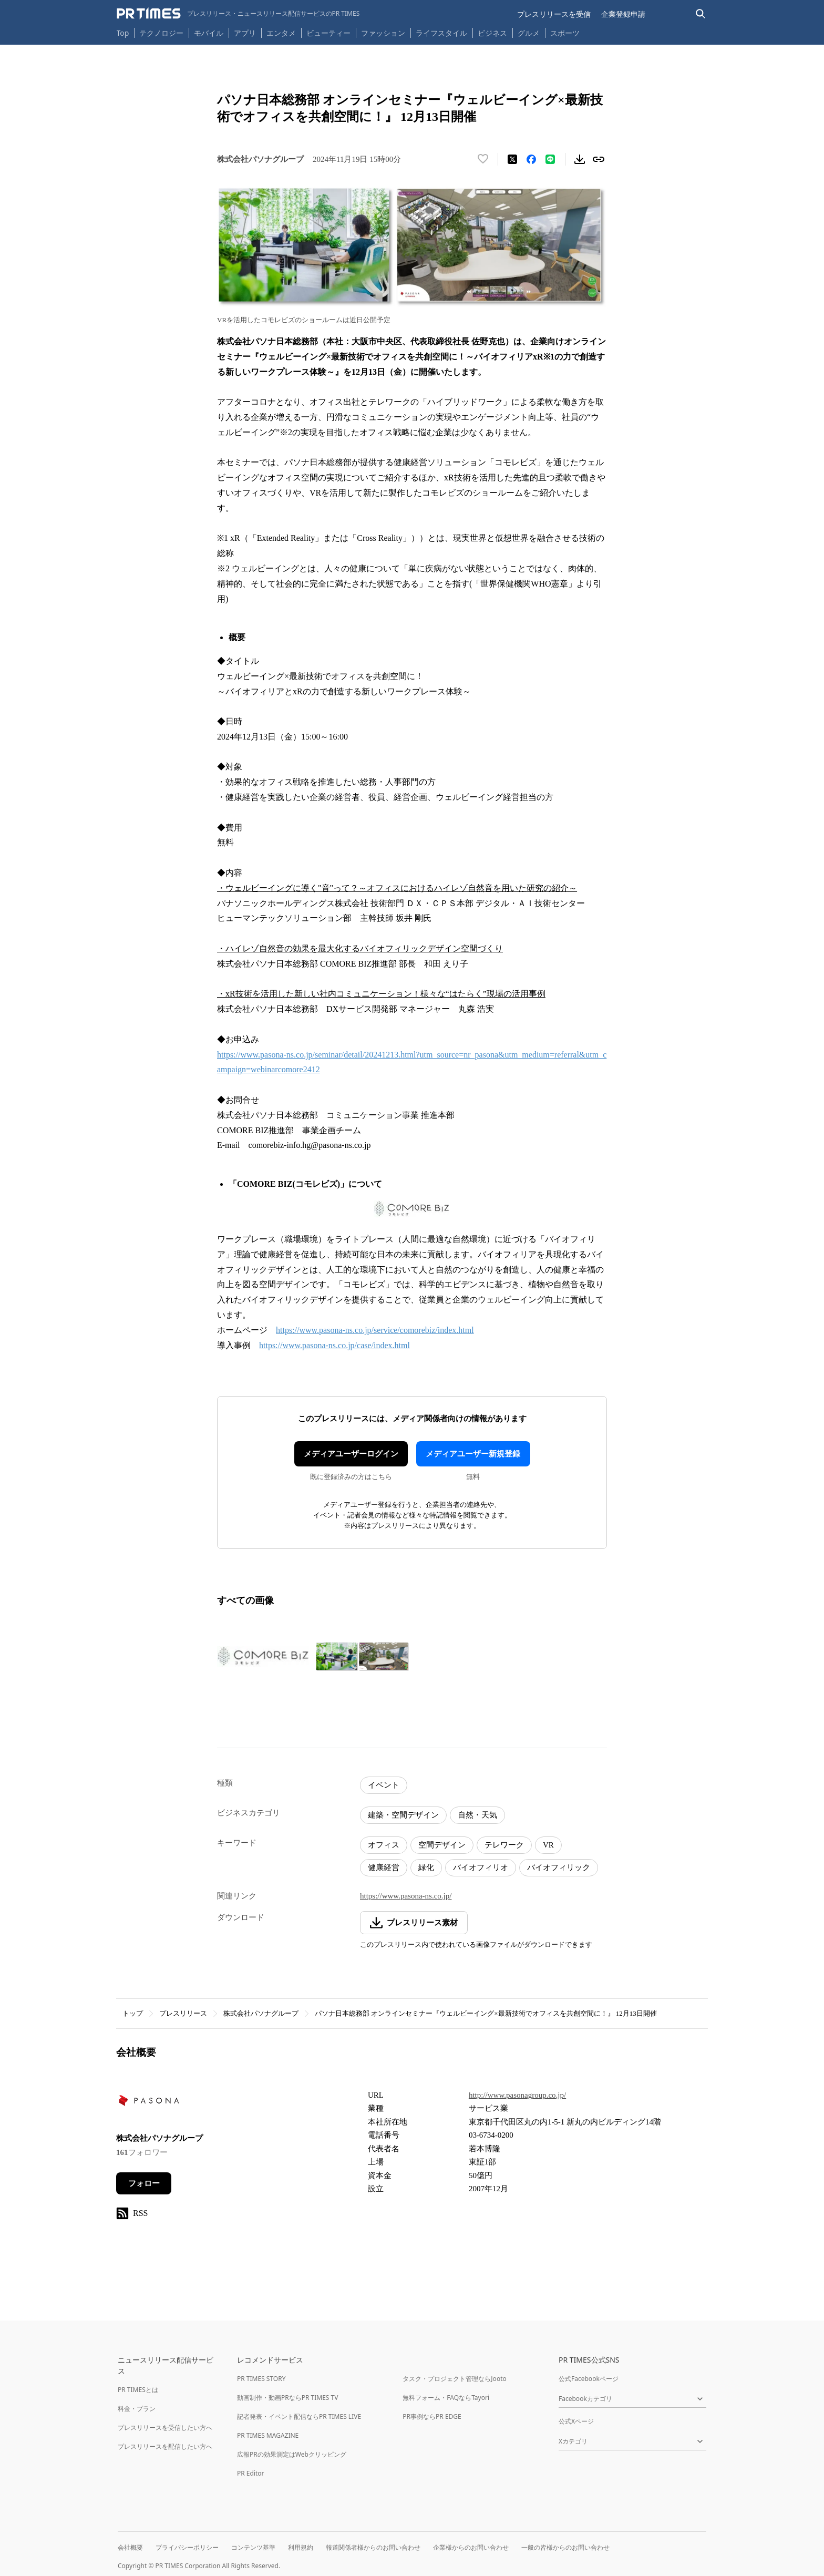 This screenshot has width=824, height=2576. What do you see at coordinates (208, 33) in the screenshot?
I see `モバイル` at bounding box center [208, 33].